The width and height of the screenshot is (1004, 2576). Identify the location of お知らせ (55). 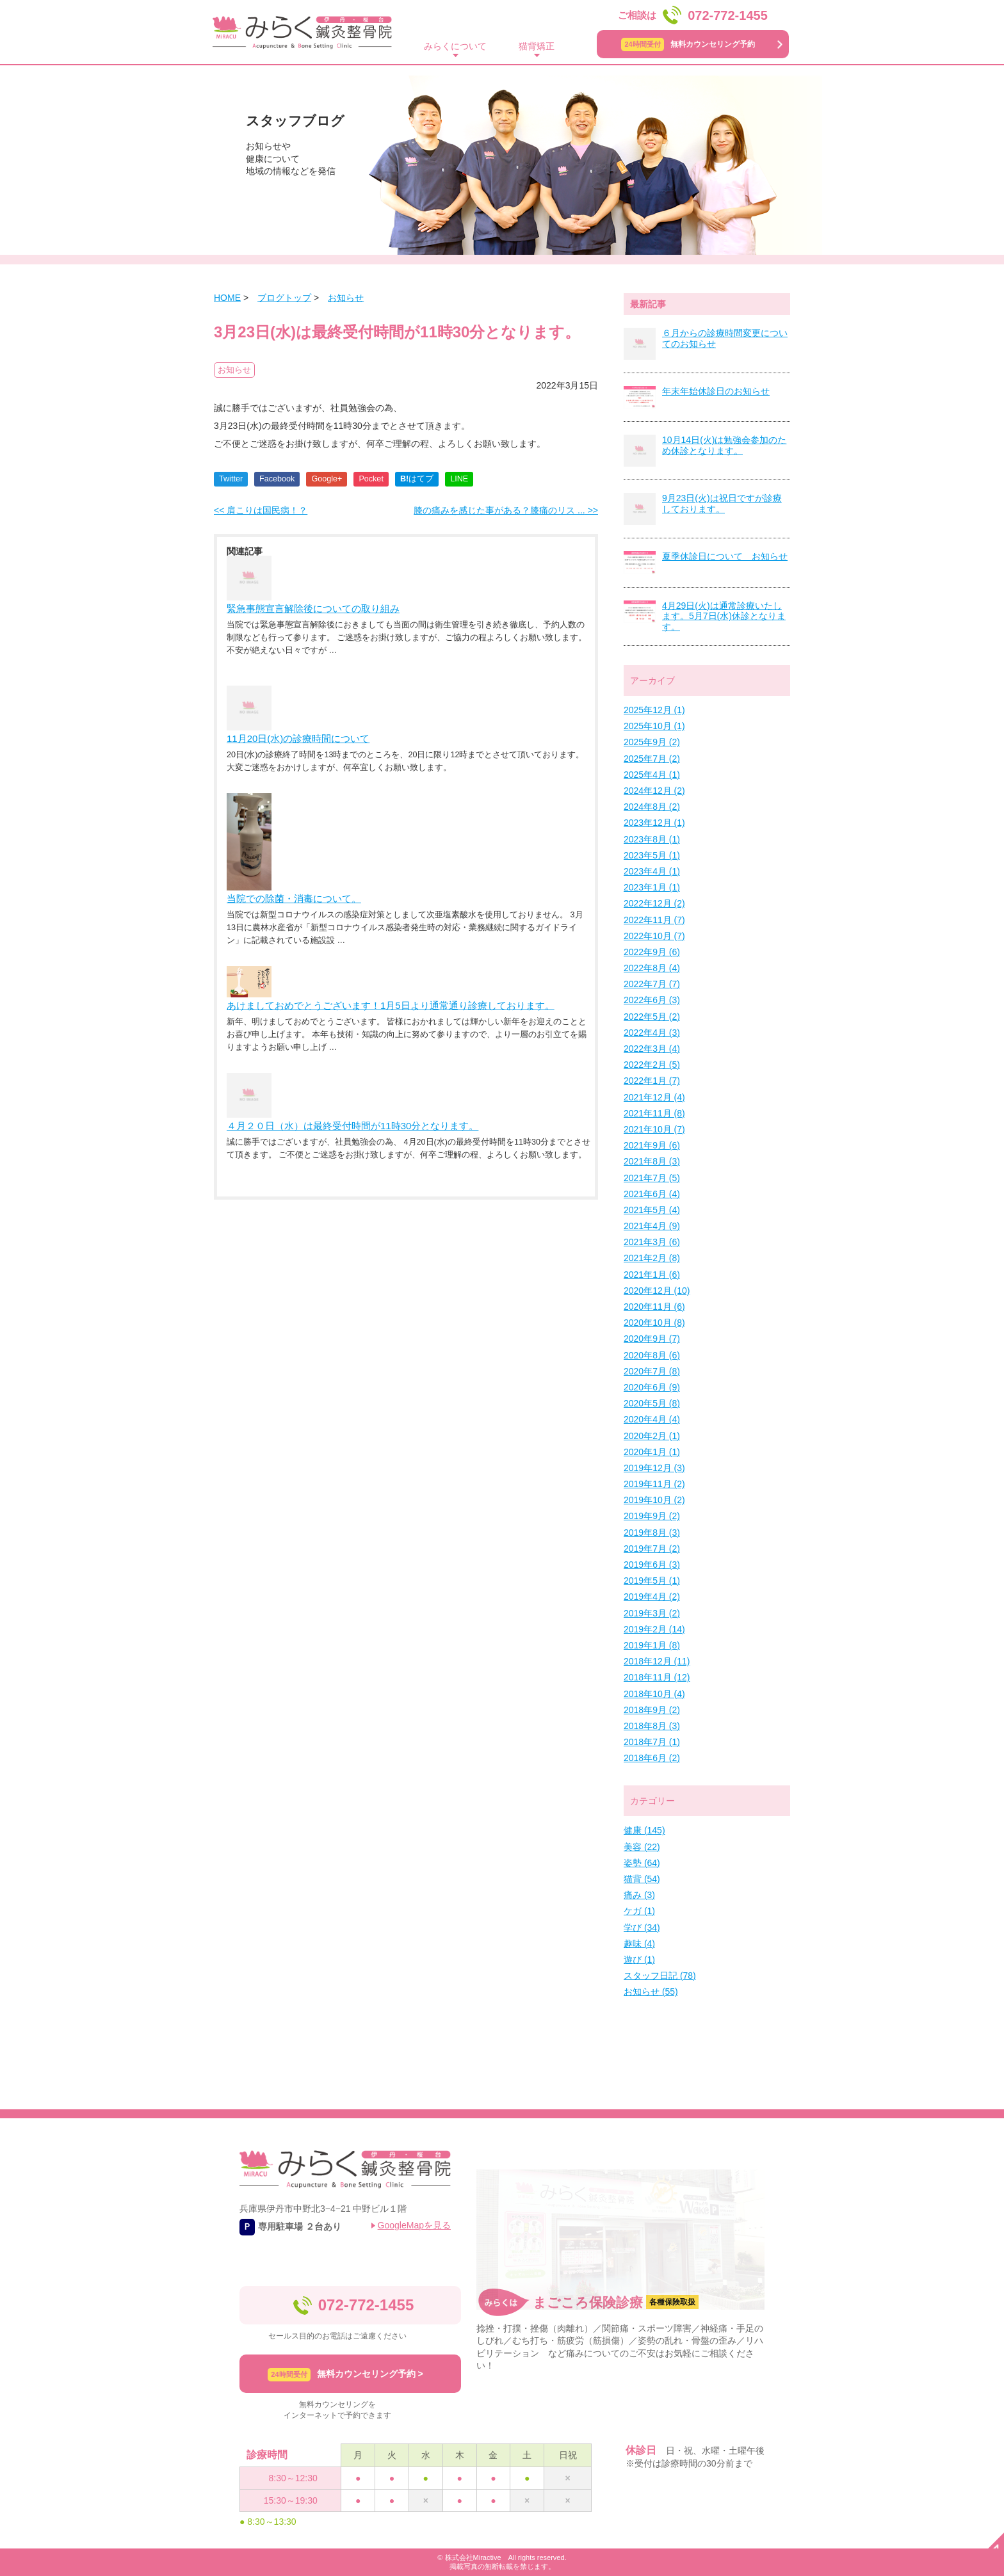
(651, 1991).